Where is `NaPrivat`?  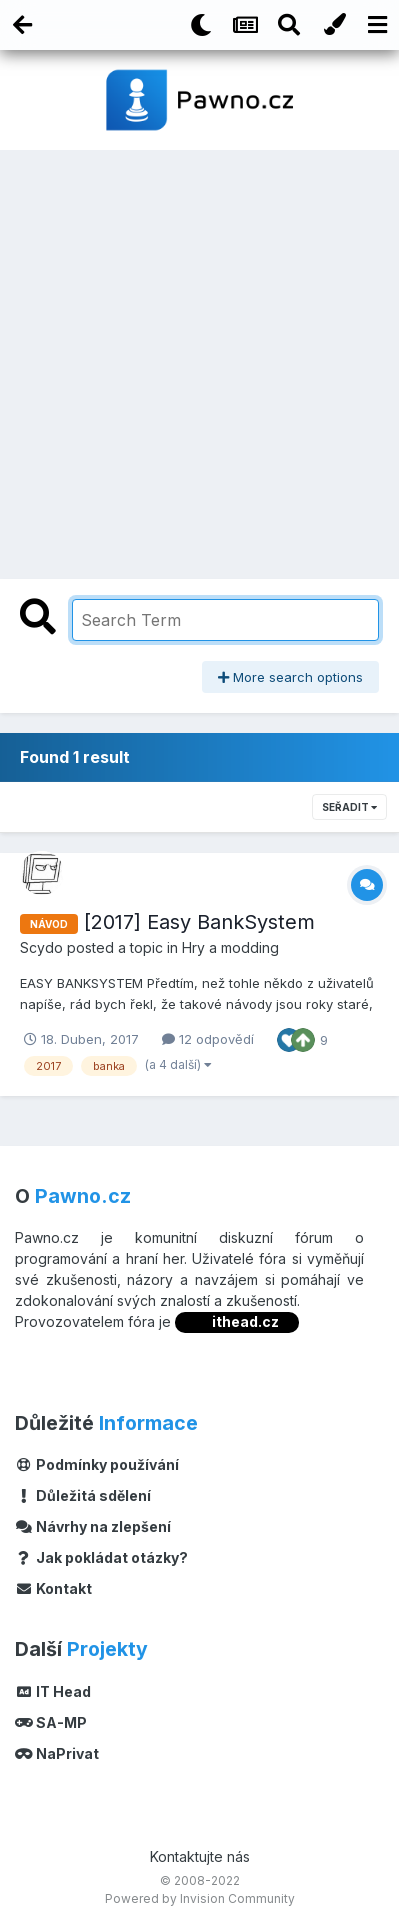 NaPrivat is located at coordinates (57, 1753).